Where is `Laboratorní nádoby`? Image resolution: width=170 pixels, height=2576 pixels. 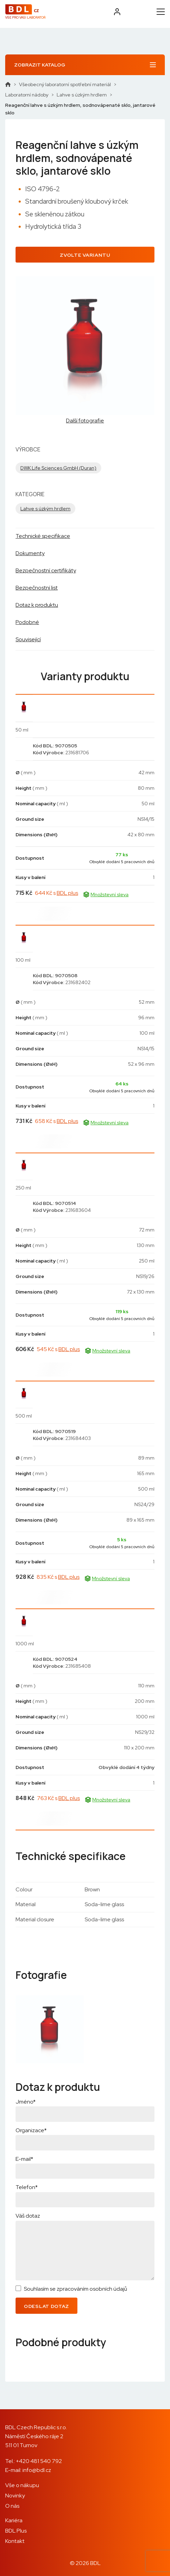 Laboratorní nádoby is located at coordinates (26, 95).